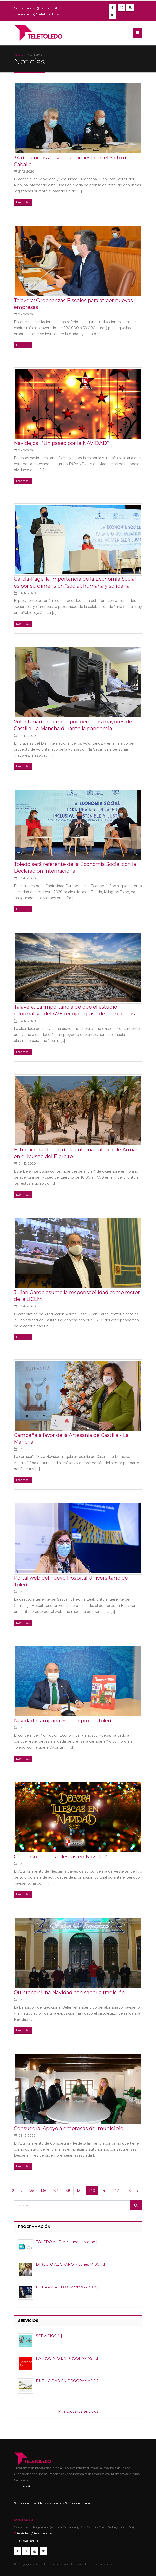 Image resolution: width=156 pixels, height=2576 pixels. I want to click on DIRECTO AL GRANO > Lunes 14:00 [...], so click(70, 2264).